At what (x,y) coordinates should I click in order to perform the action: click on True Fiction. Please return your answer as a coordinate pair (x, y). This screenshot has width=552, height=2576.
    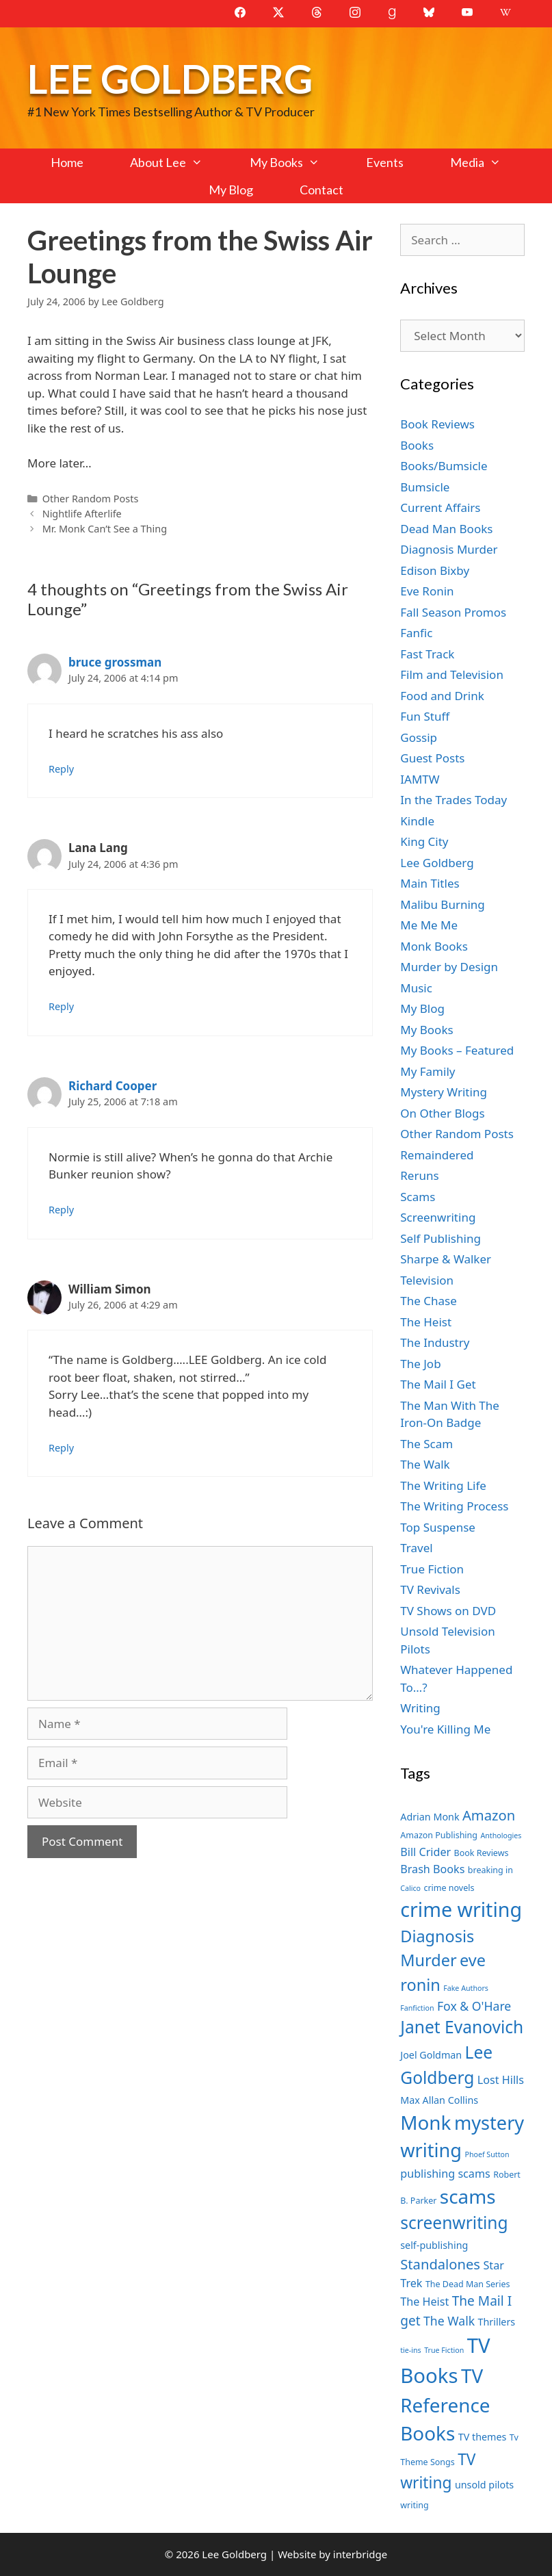
    Looking at the image, I should click on (432, 1569).